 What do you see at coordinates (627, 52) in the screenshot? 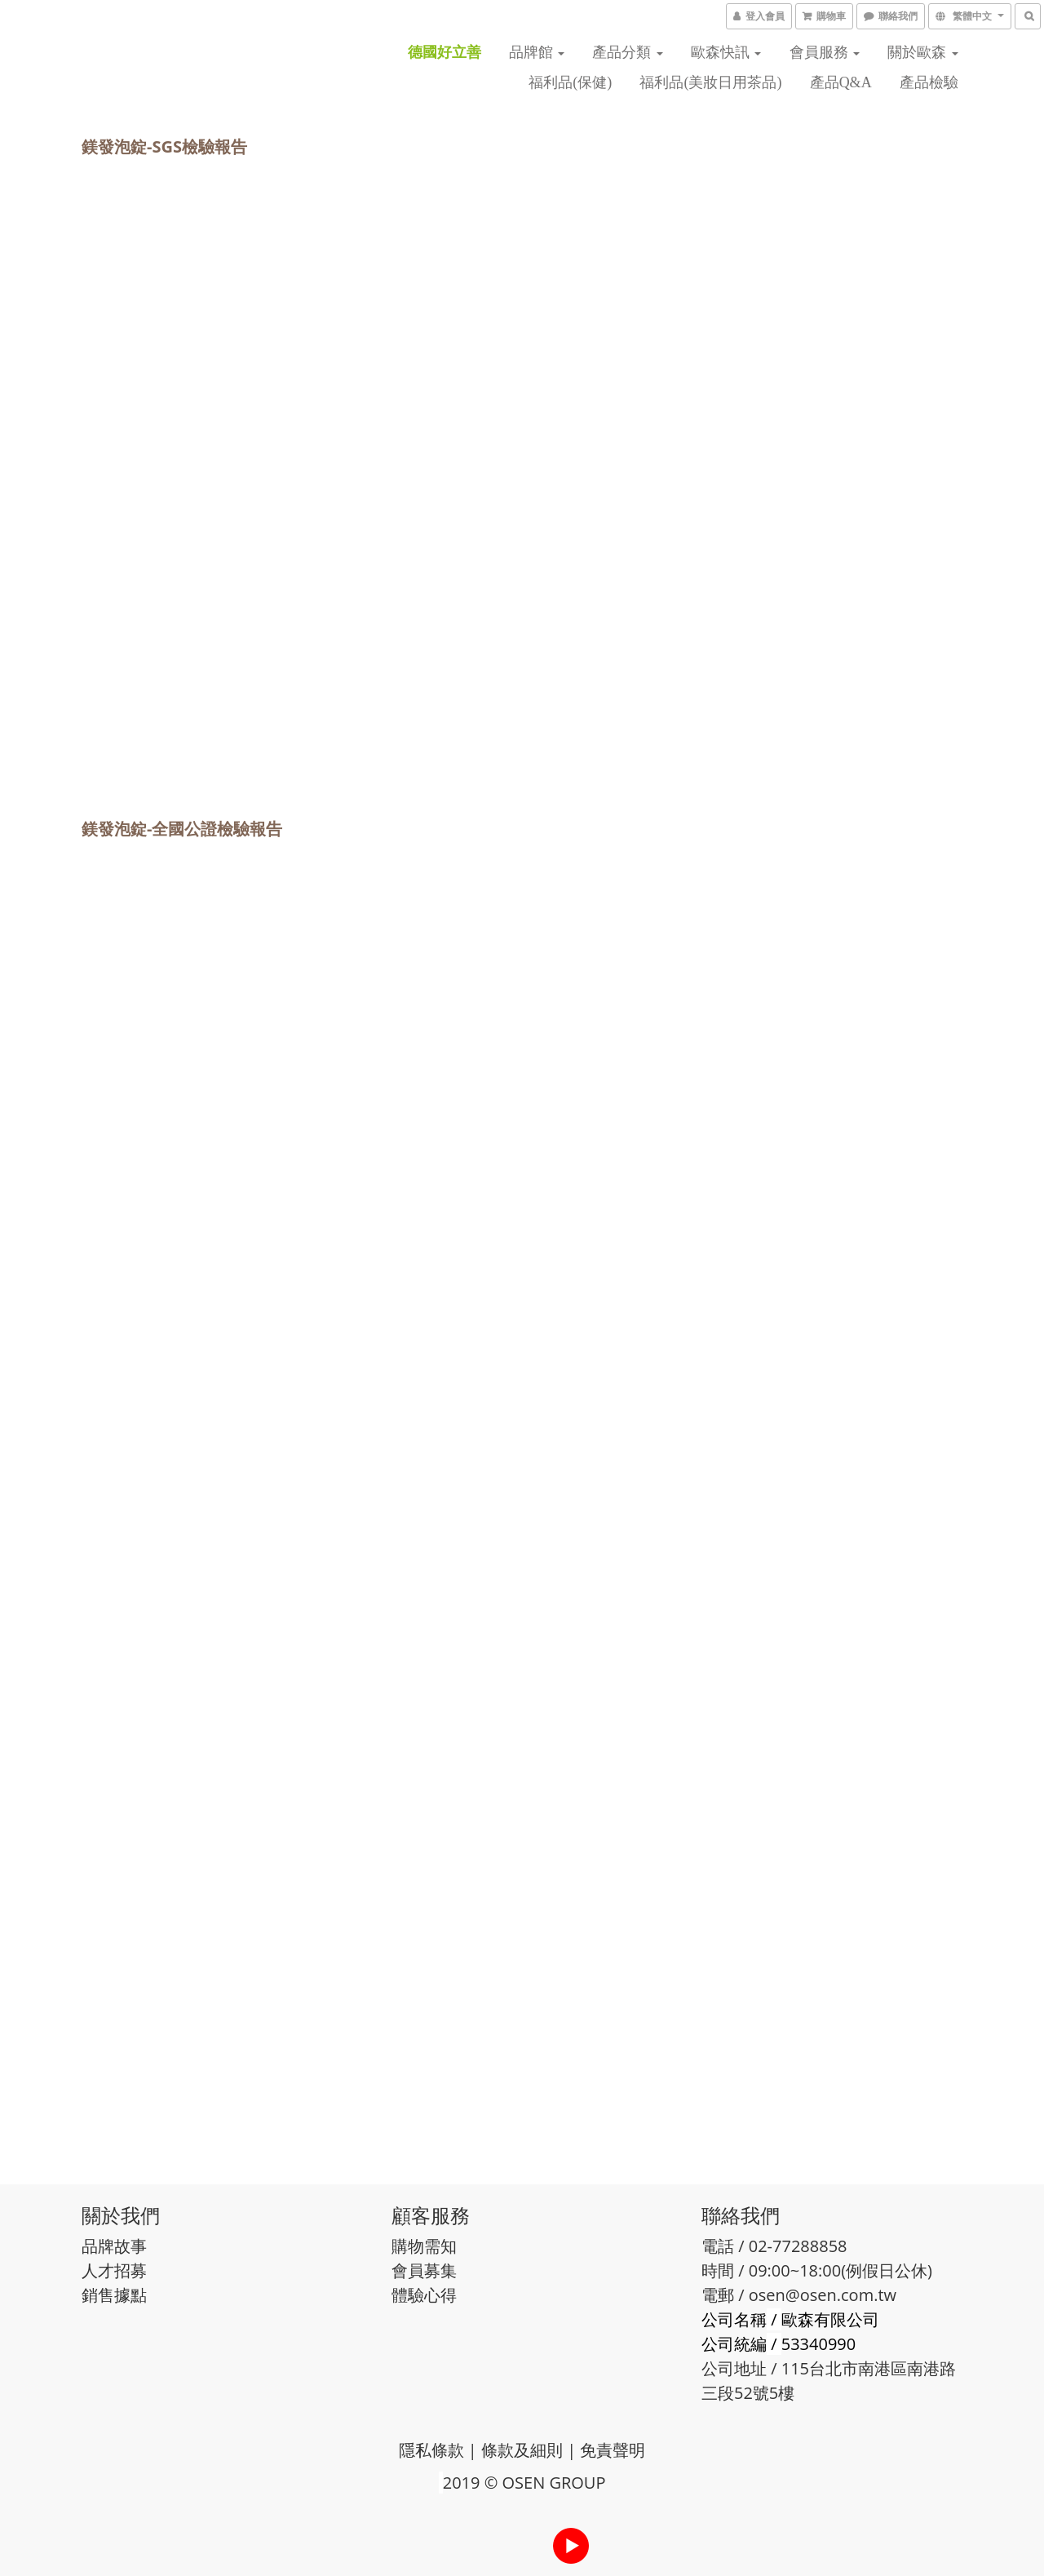
I see `產品分類` at bounding box center [627, 52].